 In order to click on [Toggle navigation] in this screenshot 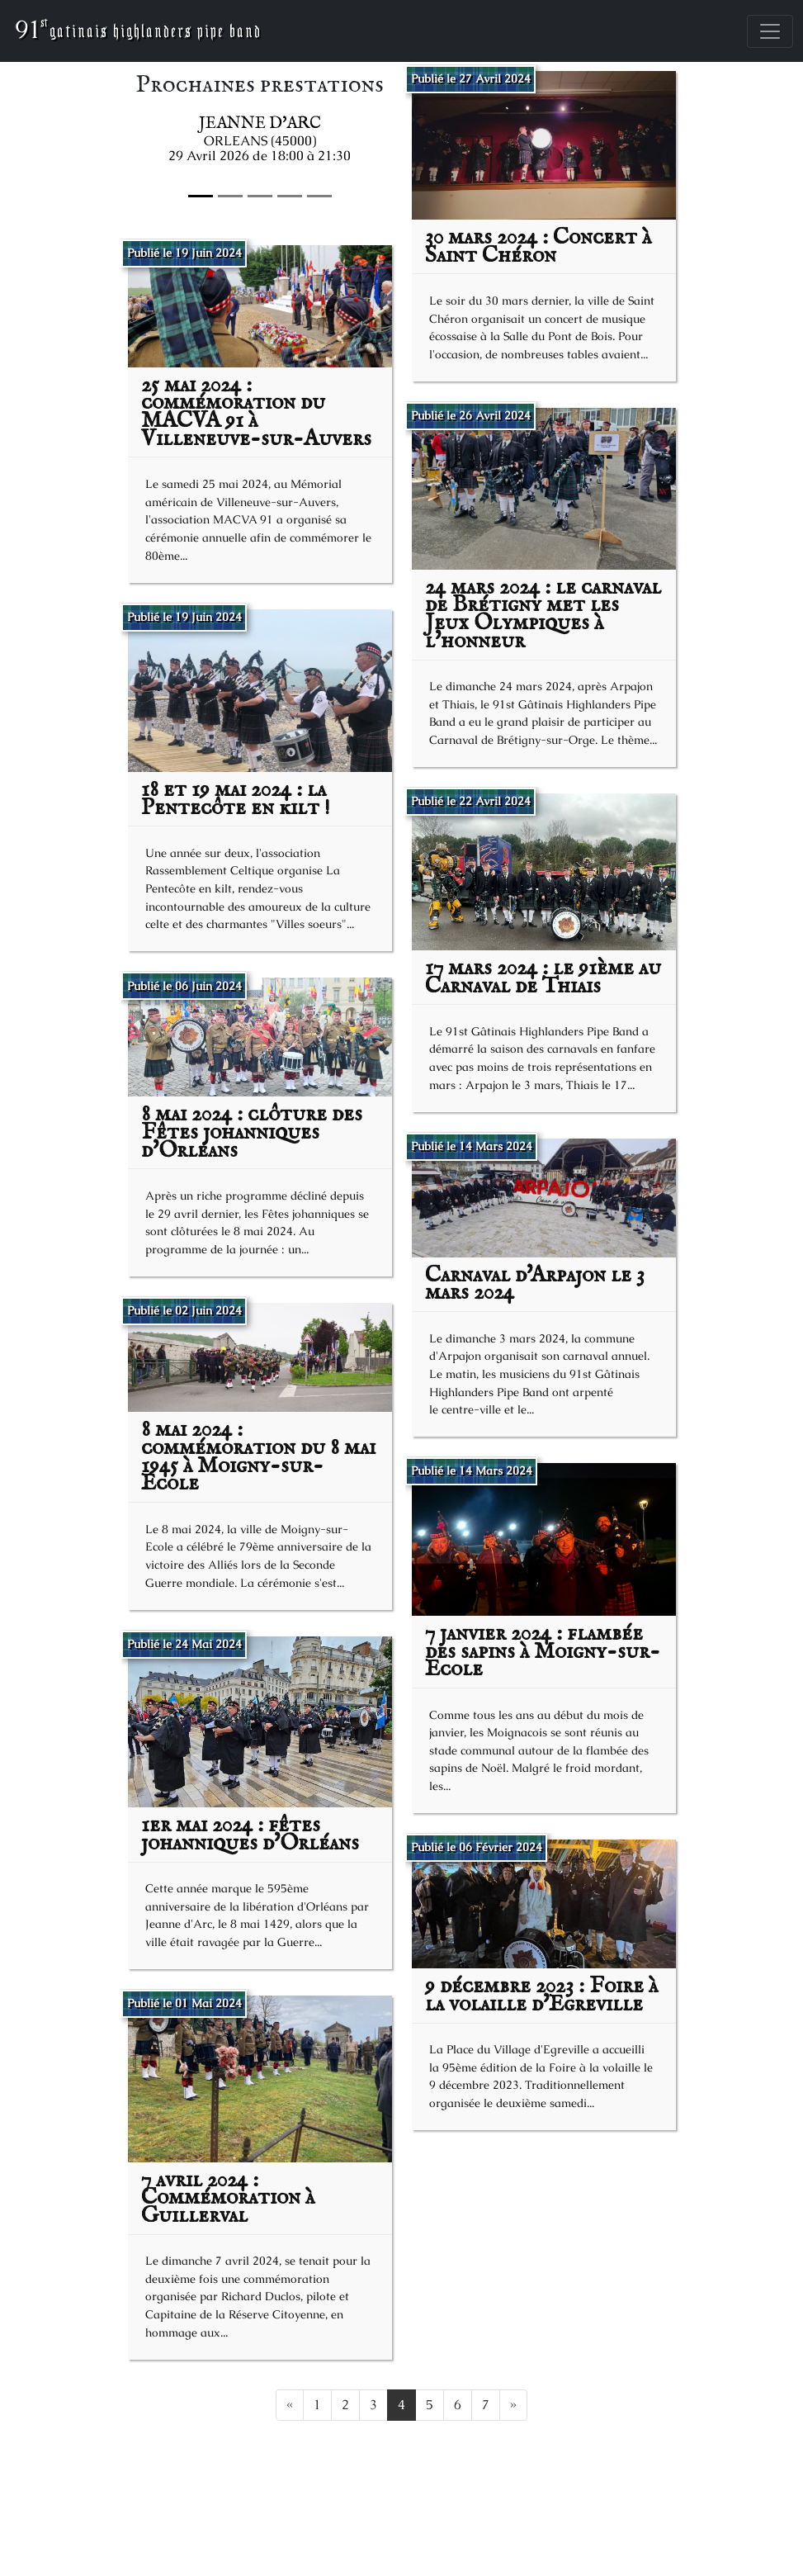, I will do `click(770, 31)`.